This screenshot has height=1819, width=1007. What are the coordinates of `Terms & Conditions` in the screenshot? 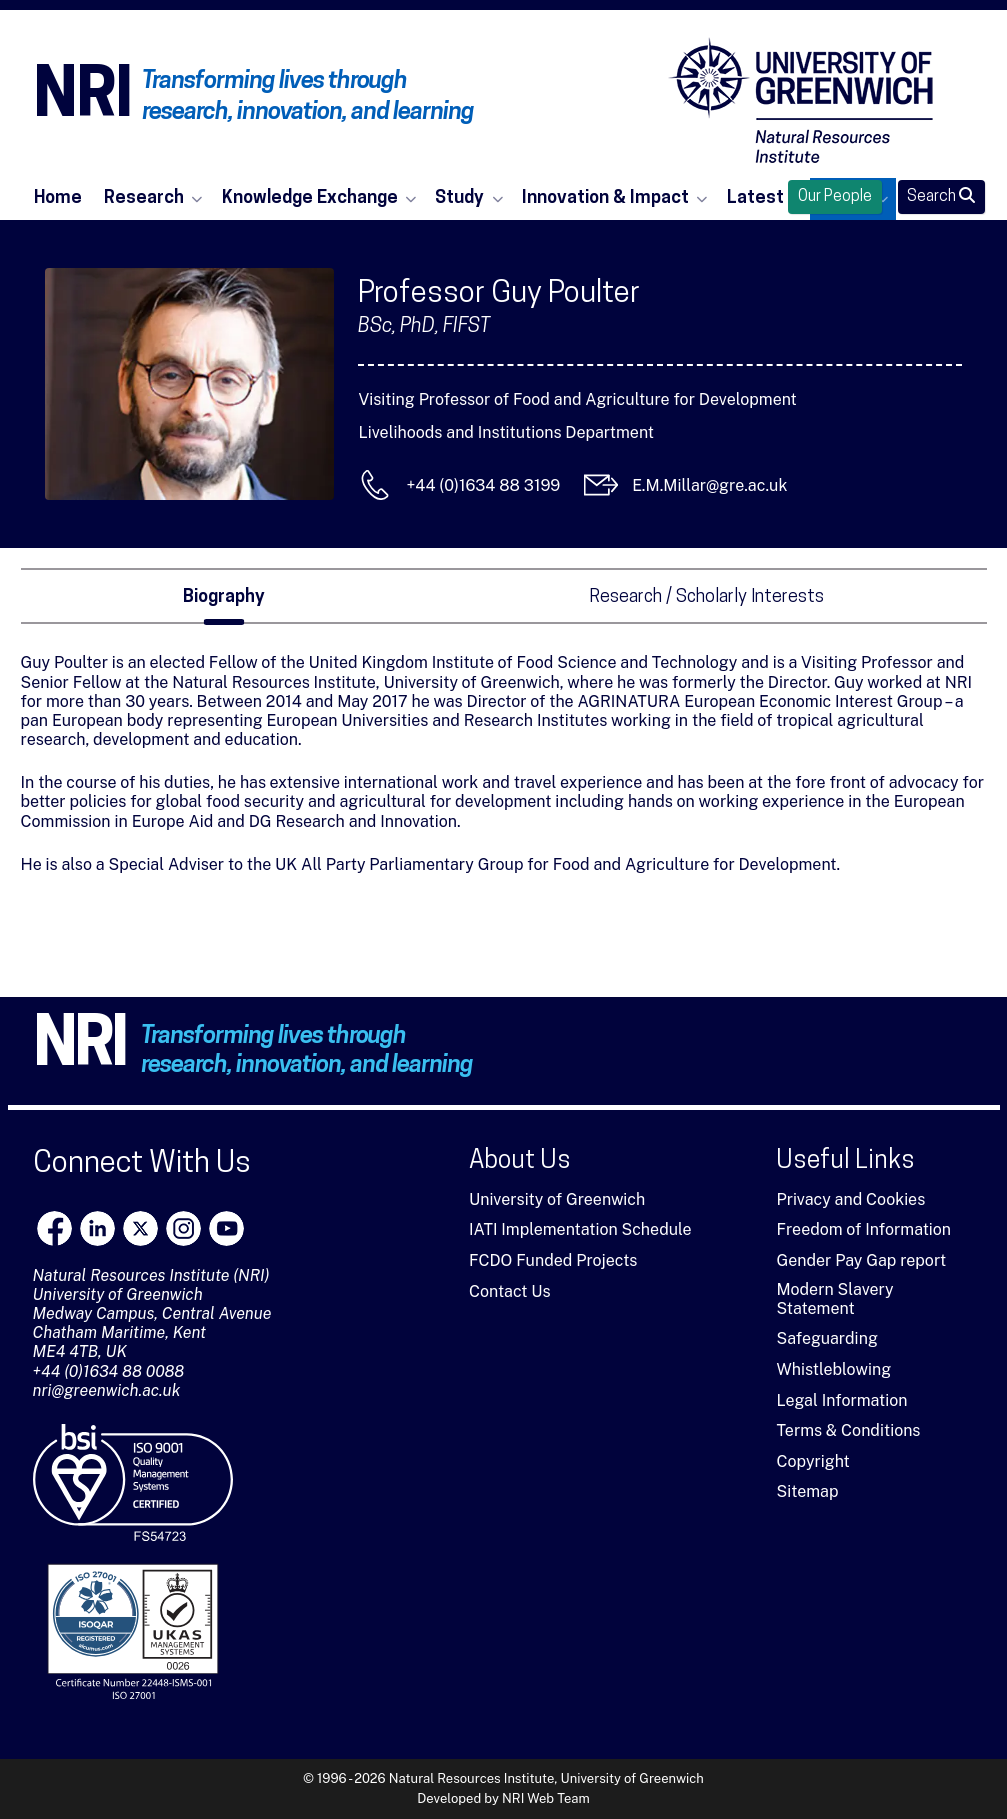 It's located at (848, 1430).